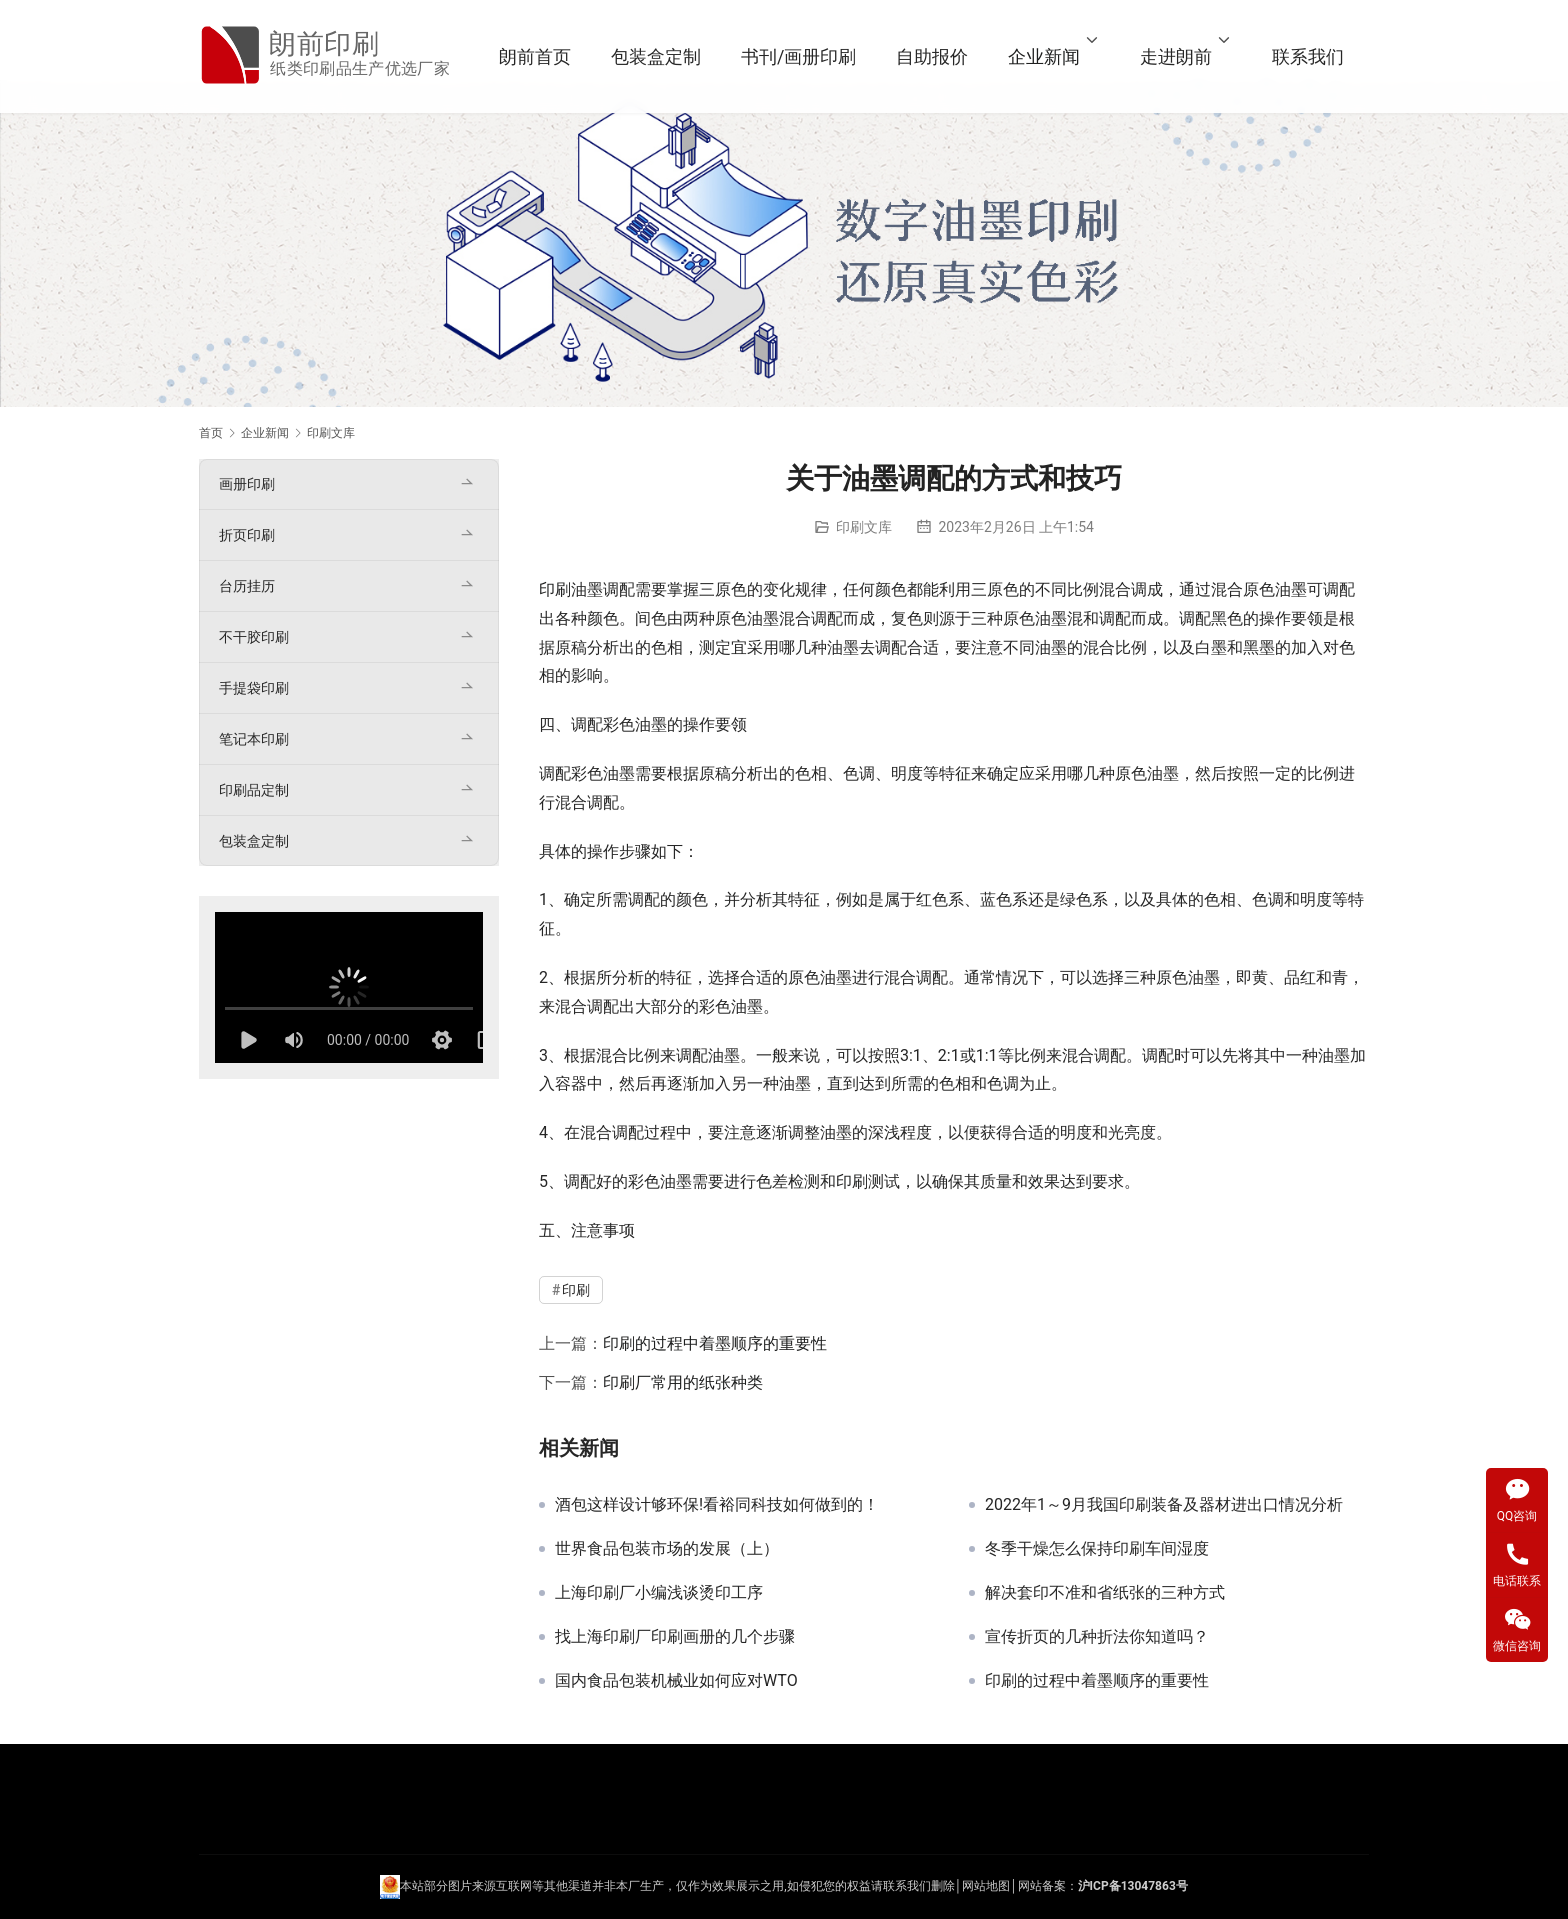 This screenshot has height=1919, width=1568. Describe the element at coordinates (247, 535) in the screenshot. I see `折页印刷` at that location.